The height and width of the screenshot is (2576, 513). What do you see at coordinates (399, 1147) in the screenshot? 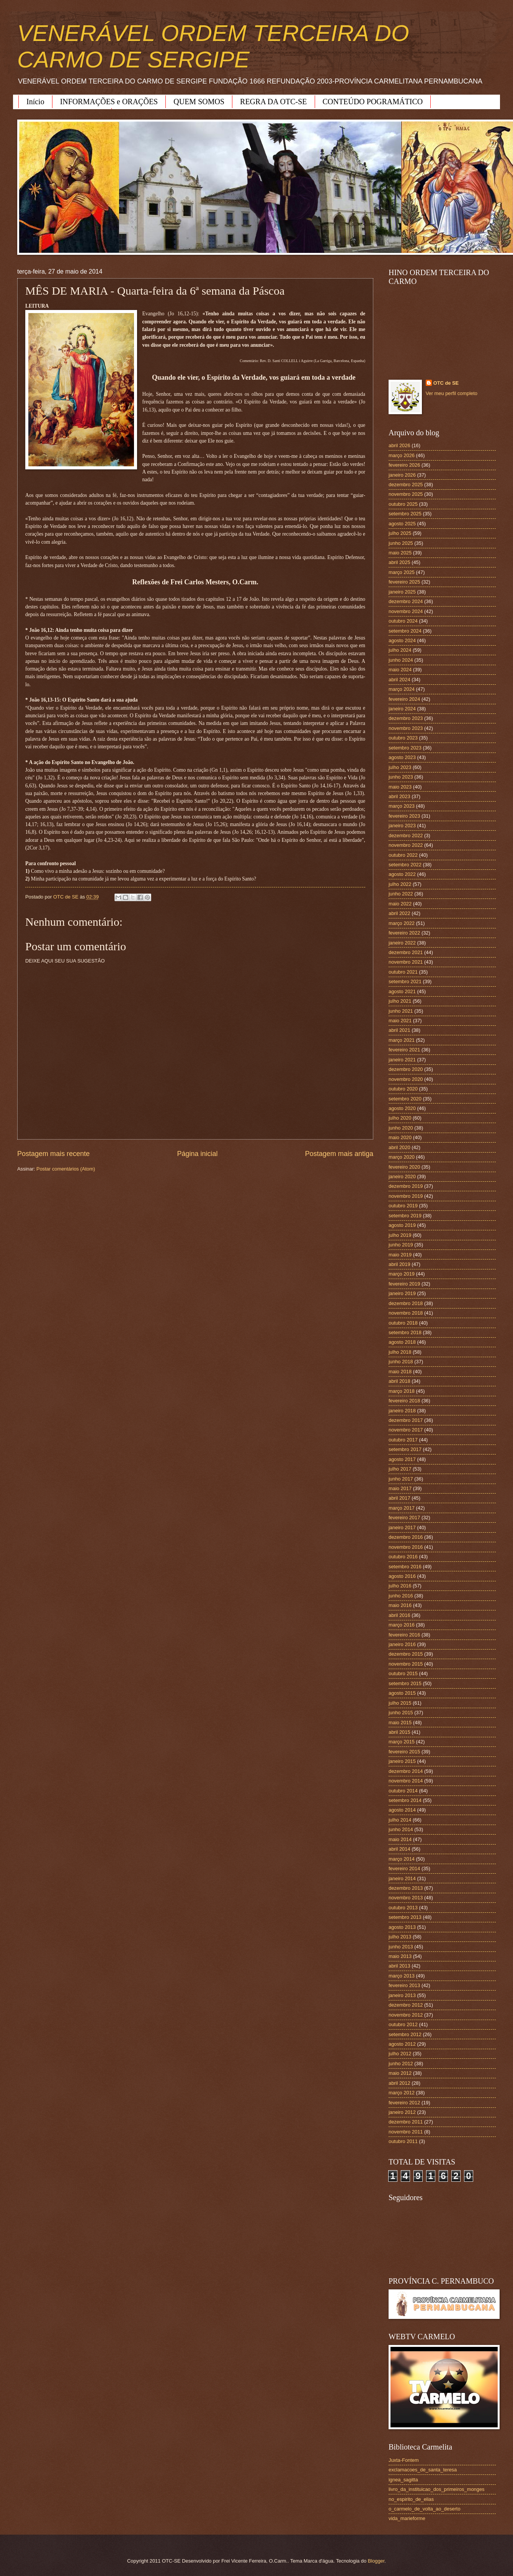
I see `abril 2020` at bounding box center [399, 1147].